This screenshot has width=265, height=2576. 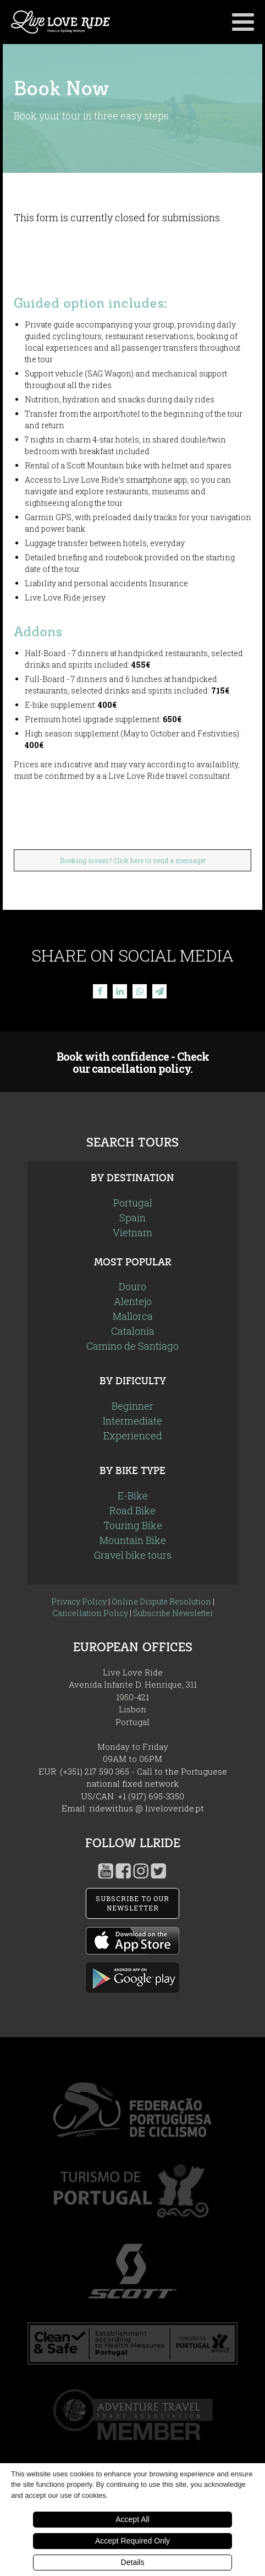 I want to click on Portugal, so click(x=132, y=1202).